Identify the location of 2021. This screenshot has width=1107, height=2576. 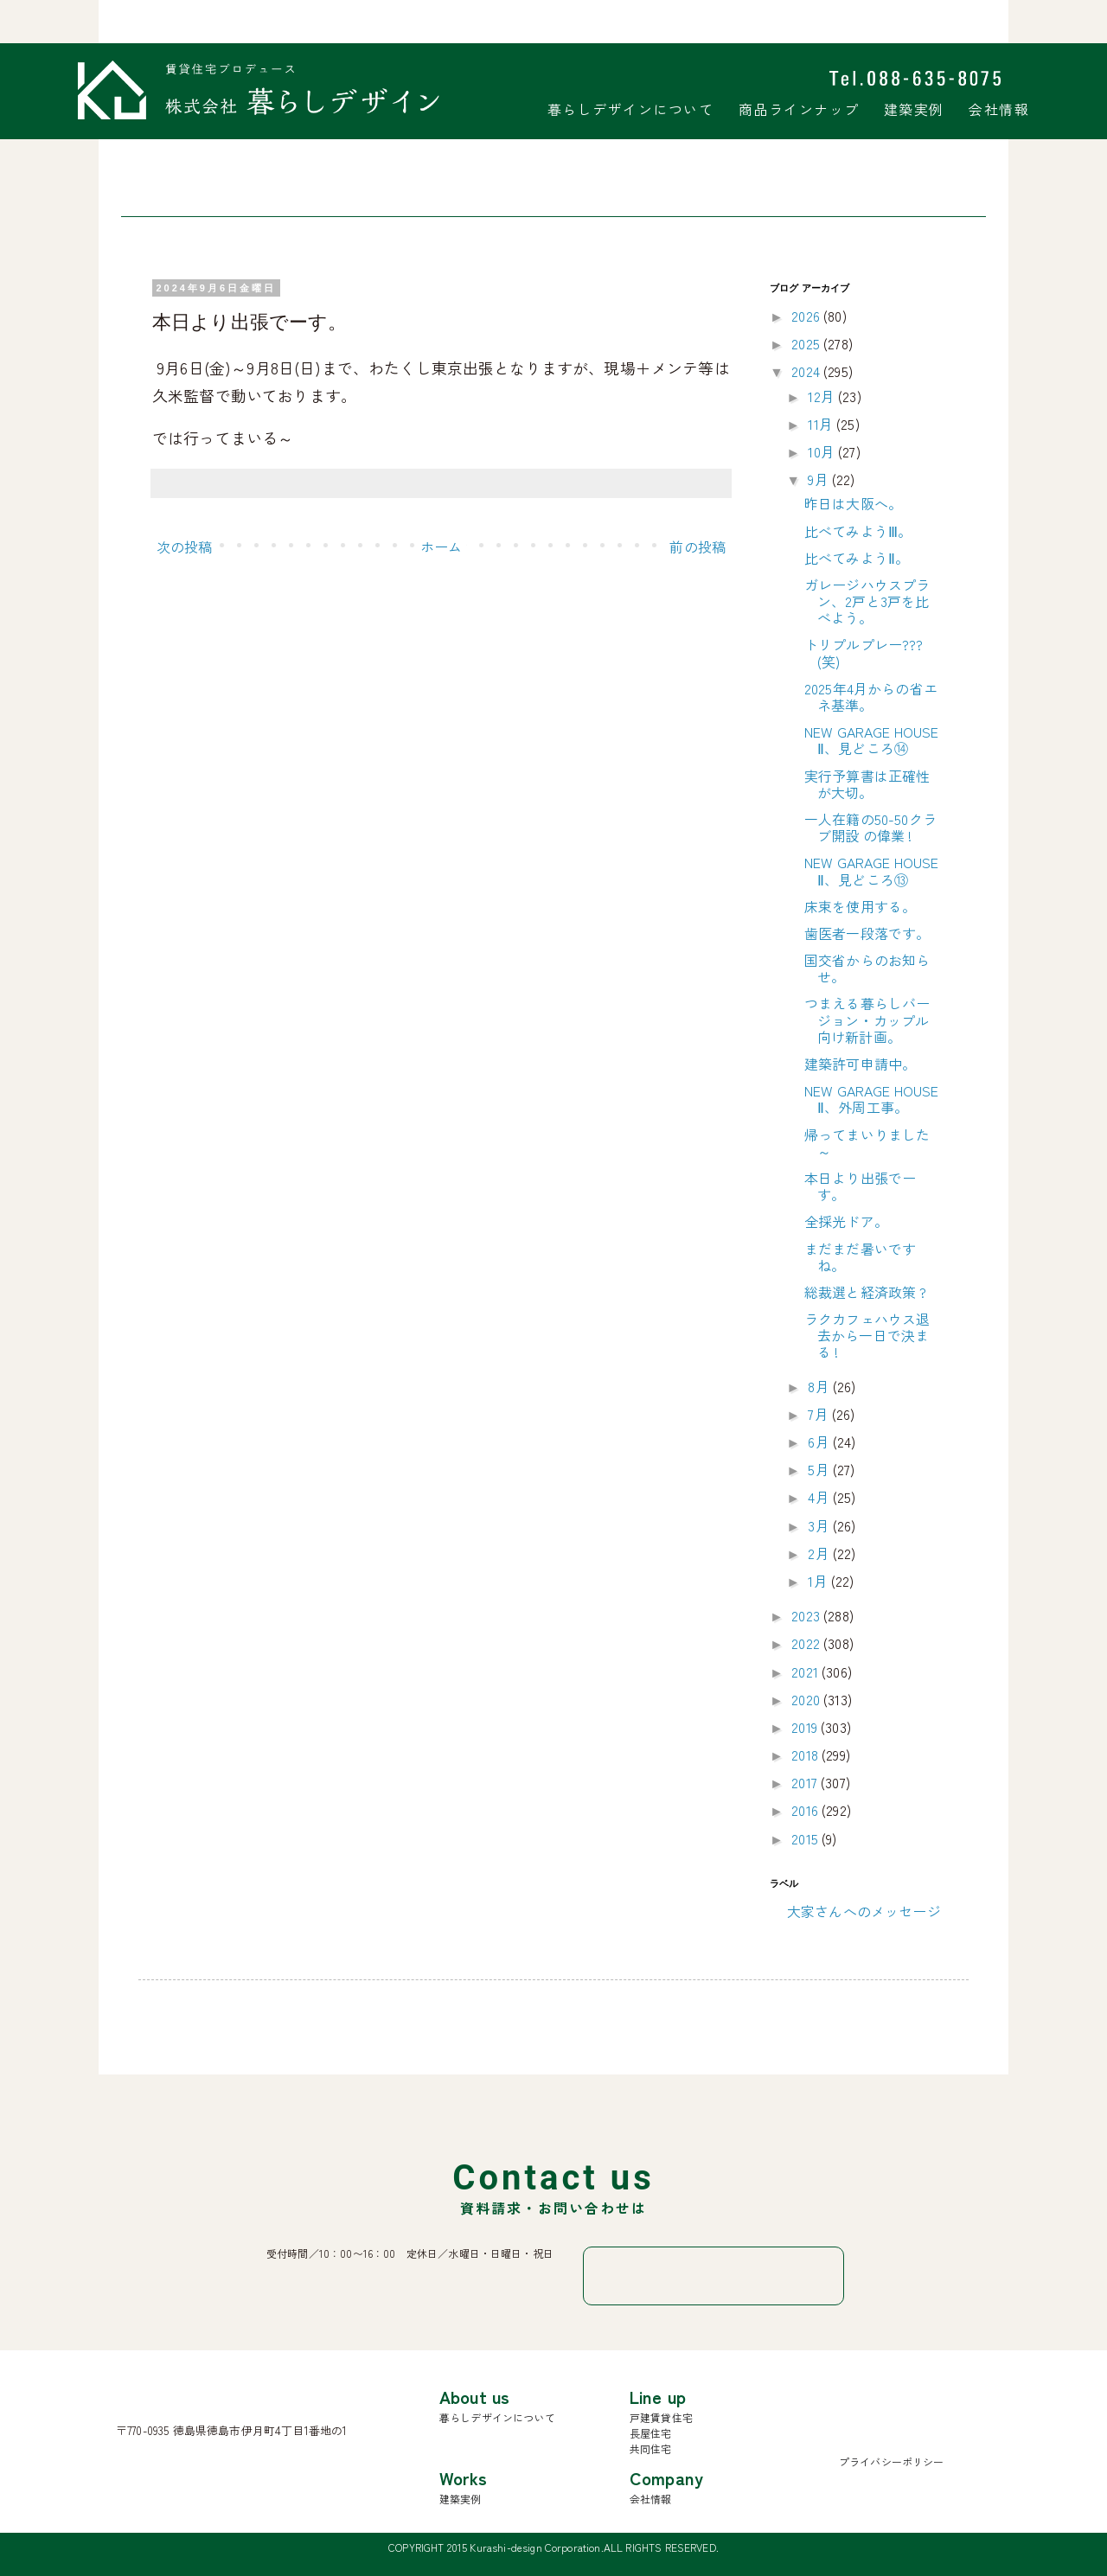
(806, 1671).